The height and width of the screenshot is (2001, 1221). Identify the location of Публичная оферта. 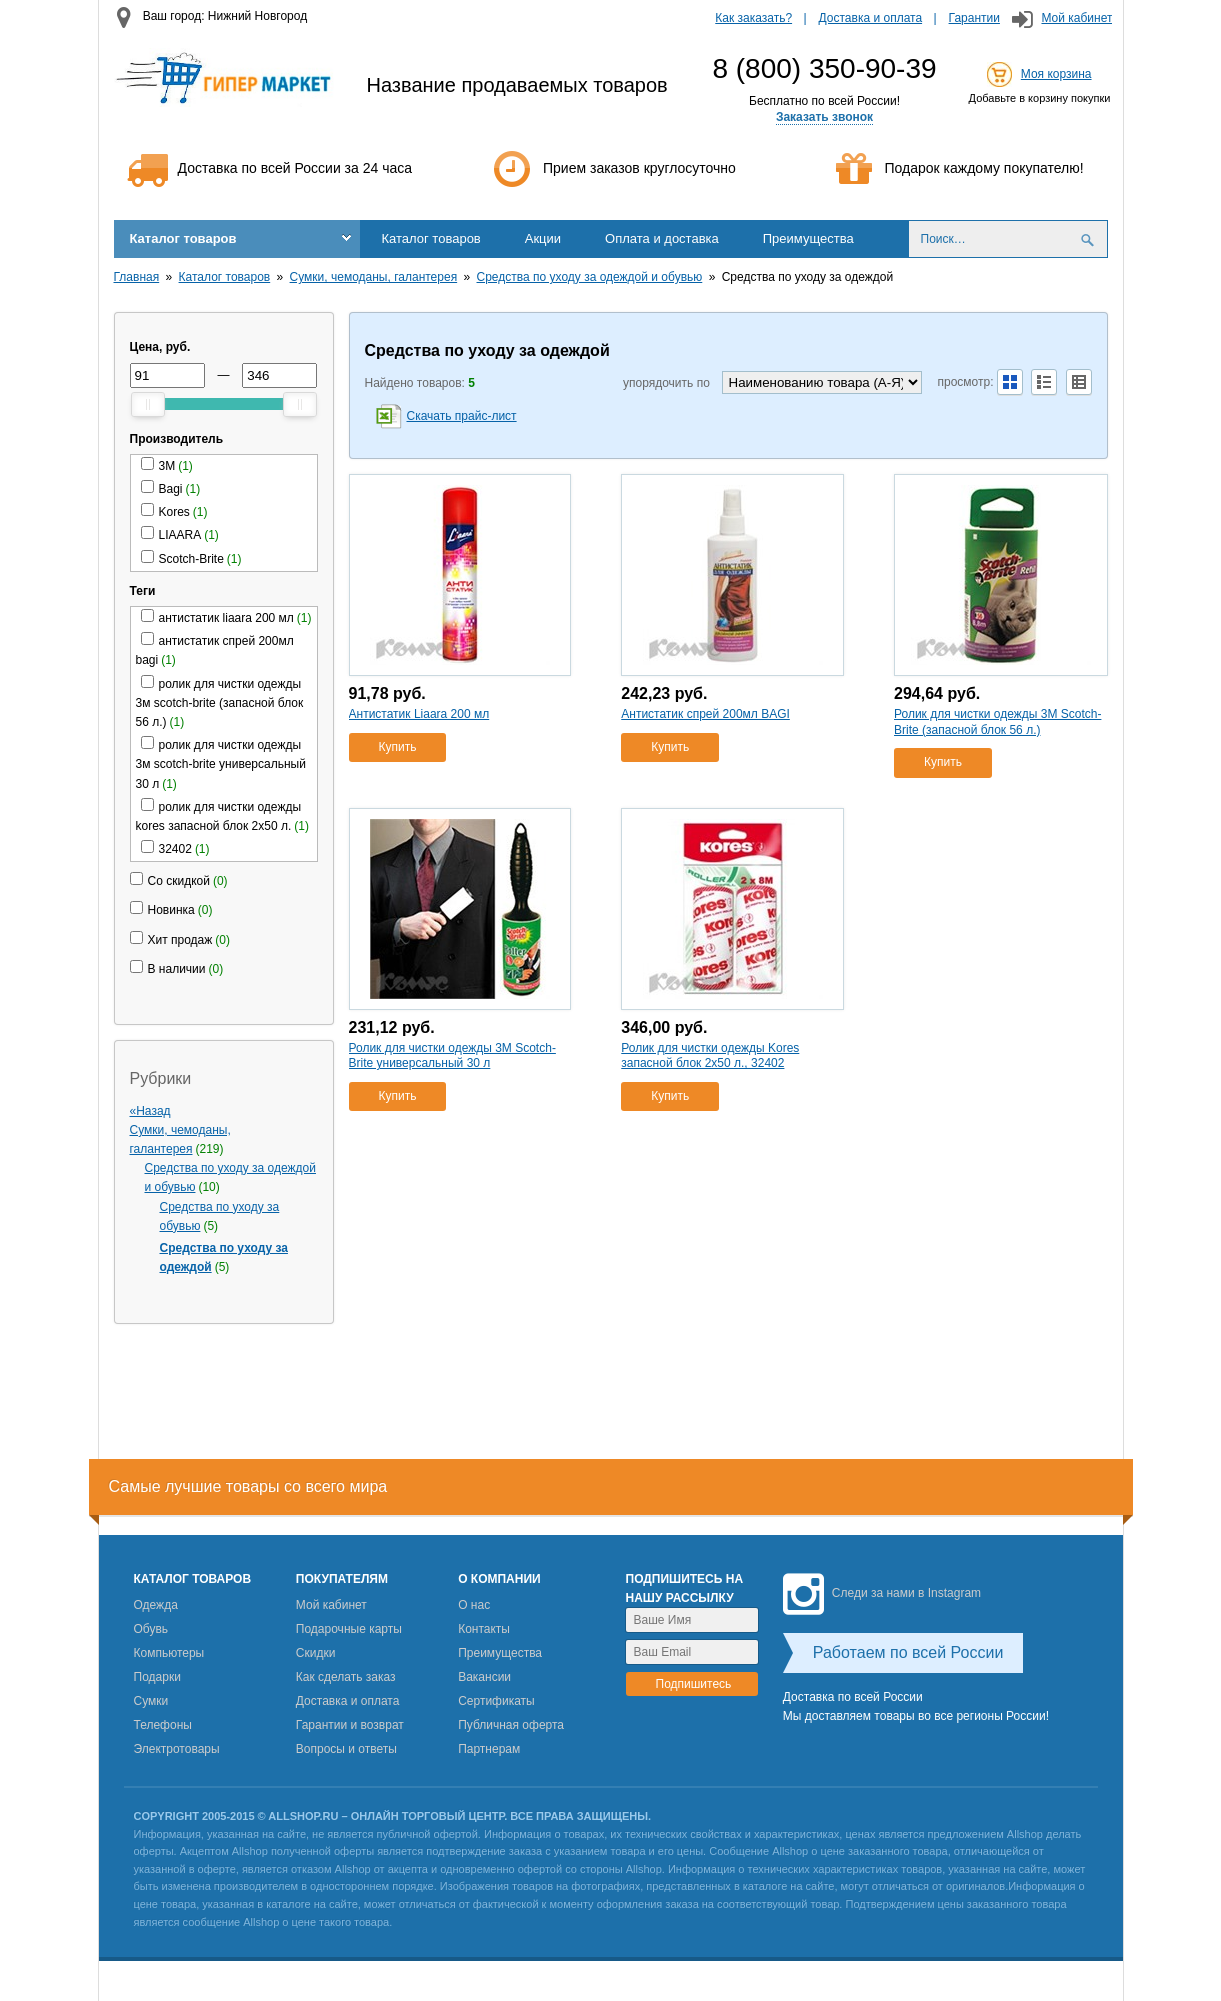
(511, 1725).